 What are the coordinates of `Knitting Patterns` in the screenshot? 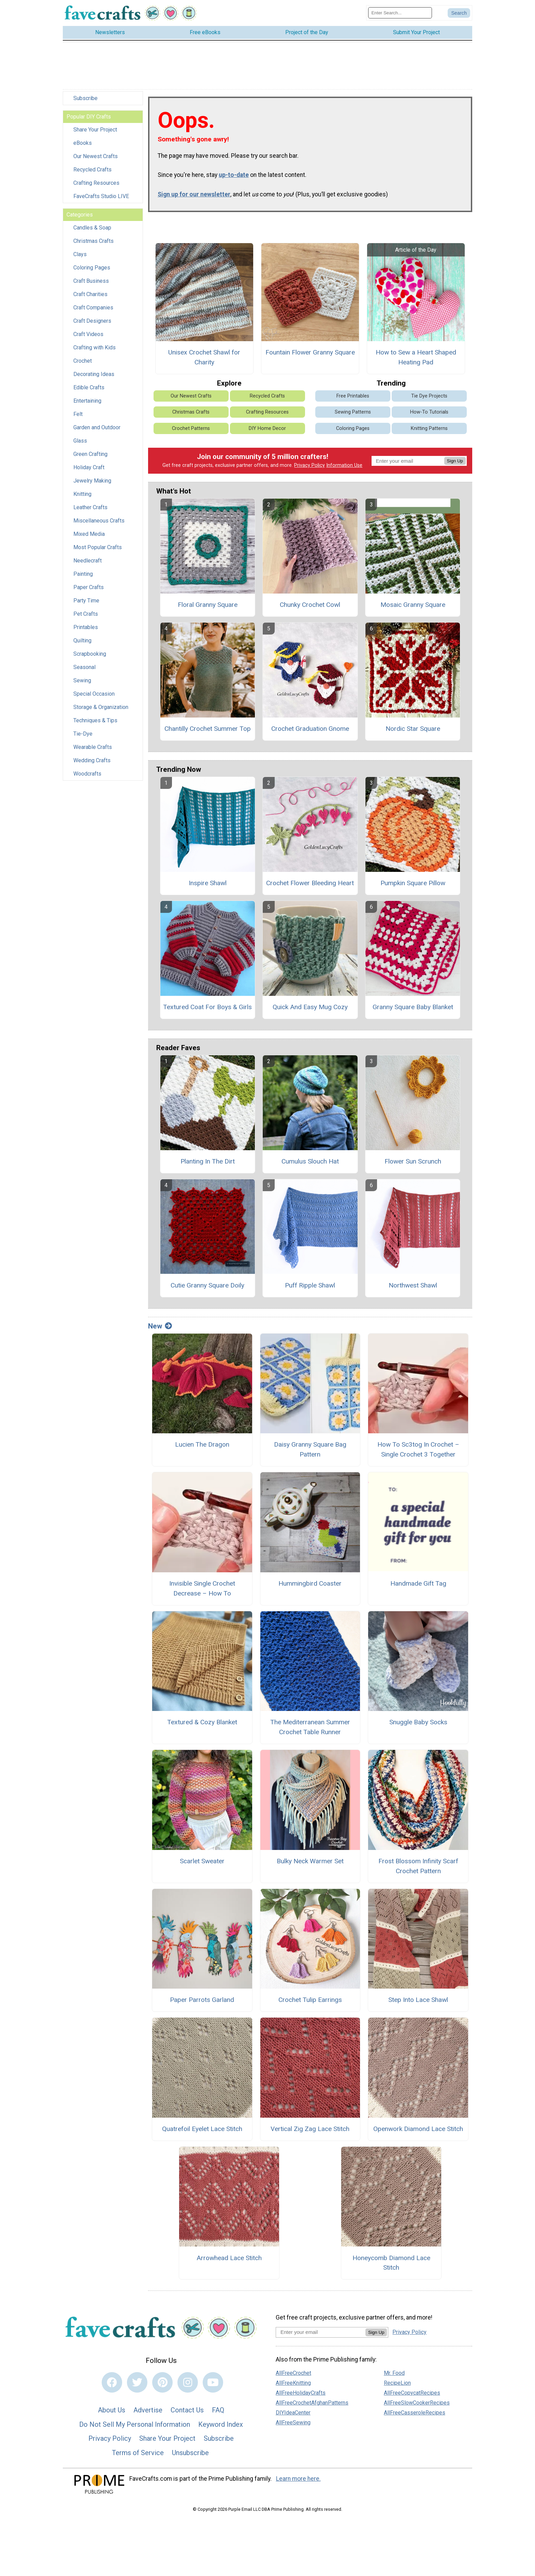 It's located at (429, 431).